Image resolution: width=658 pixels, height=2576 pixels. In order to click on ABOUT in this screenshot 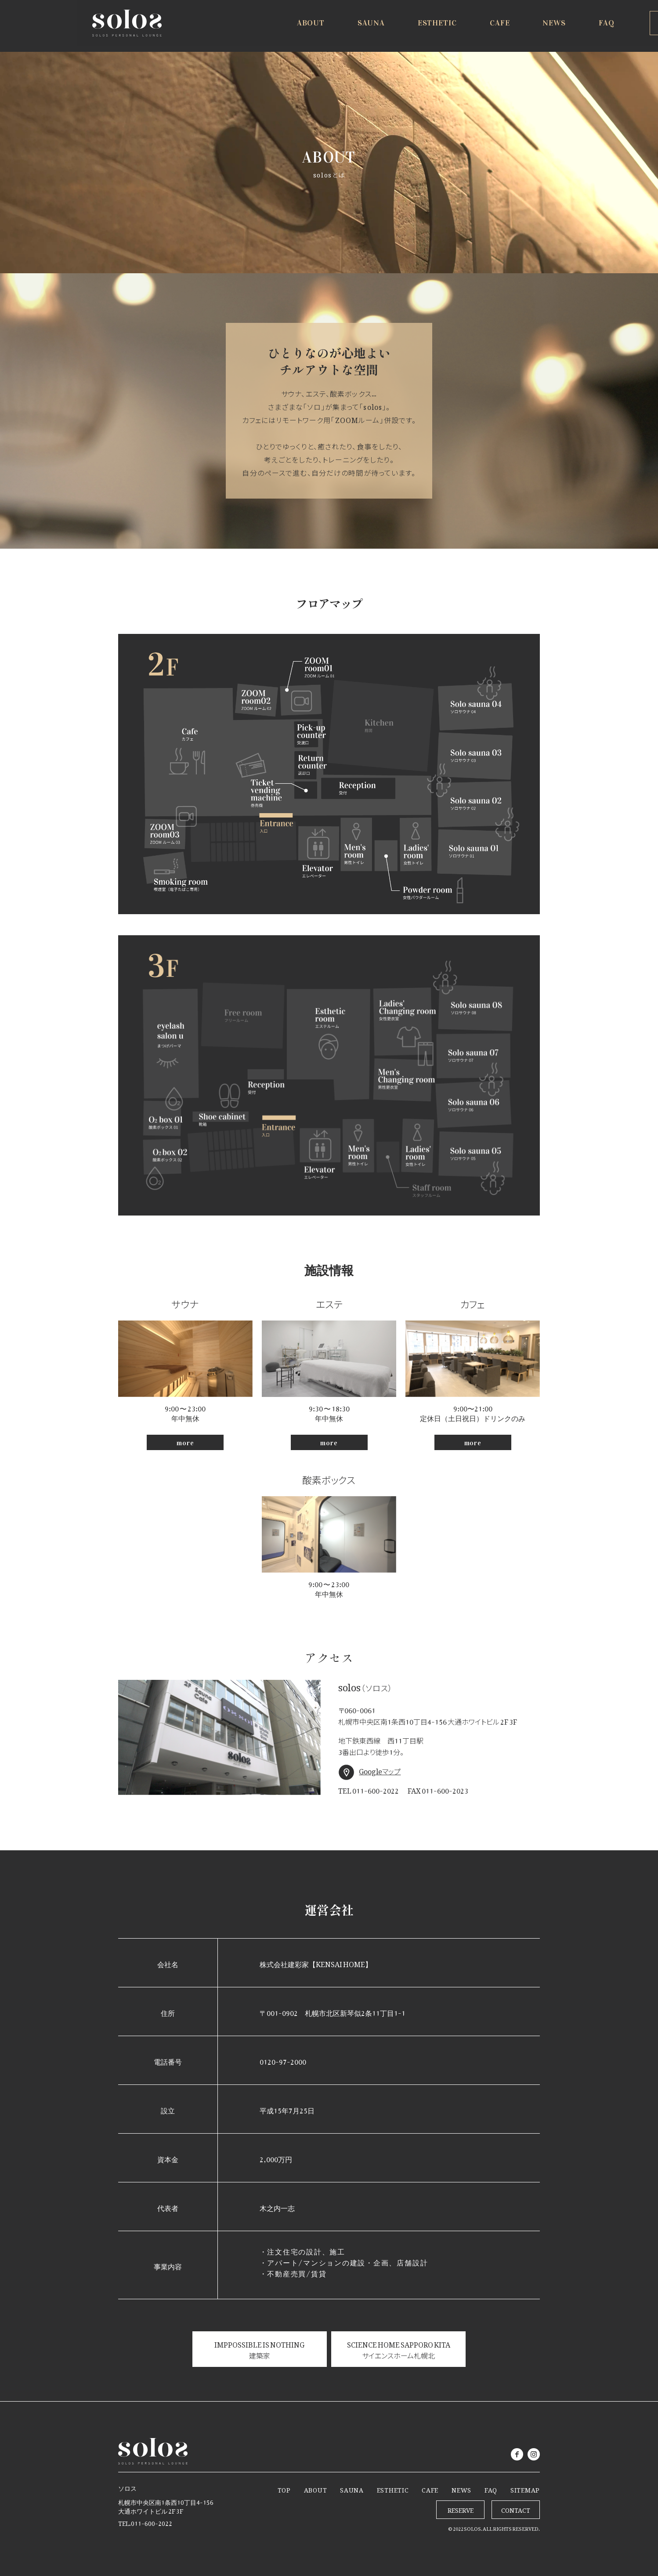, I will do `click(315, 2488)`.